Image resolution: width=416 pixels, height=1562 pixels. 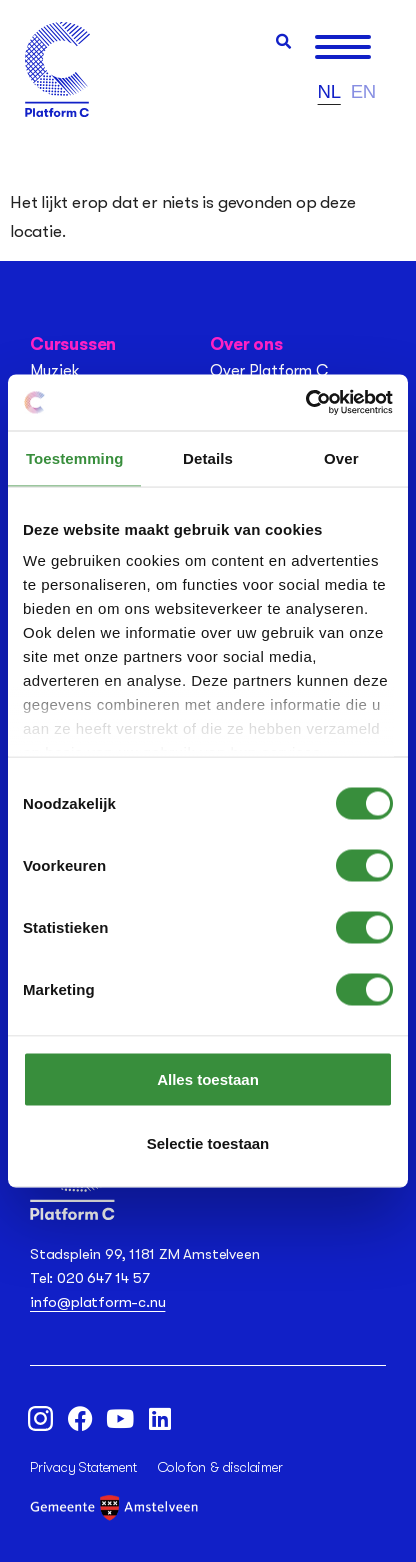 I want to click on Colofon & disclaimer, so click(x=220, y=1467).